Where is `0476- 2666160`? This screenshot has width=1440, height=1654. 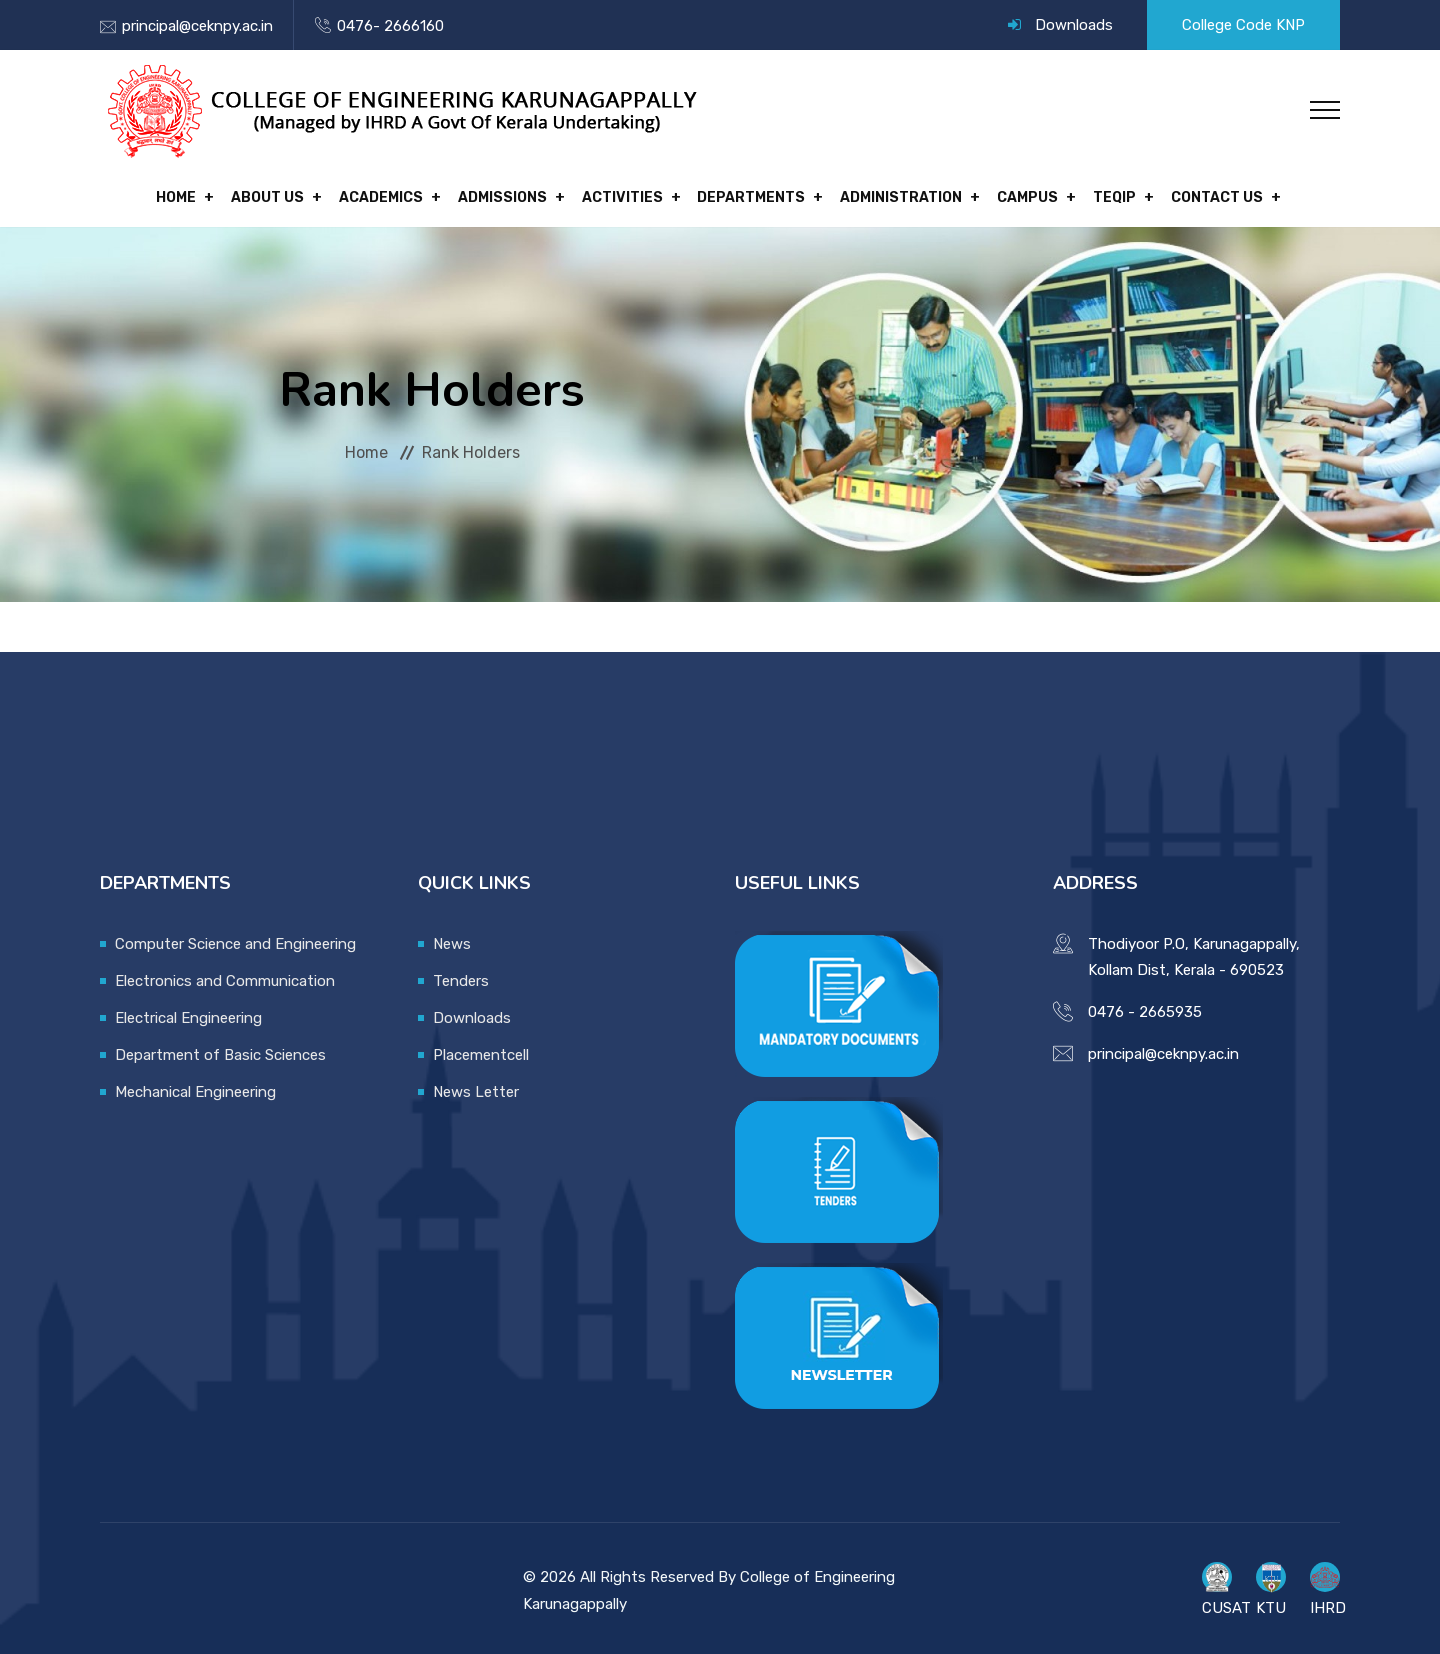
0476- 2666160 is located at coordinates (390, 26).